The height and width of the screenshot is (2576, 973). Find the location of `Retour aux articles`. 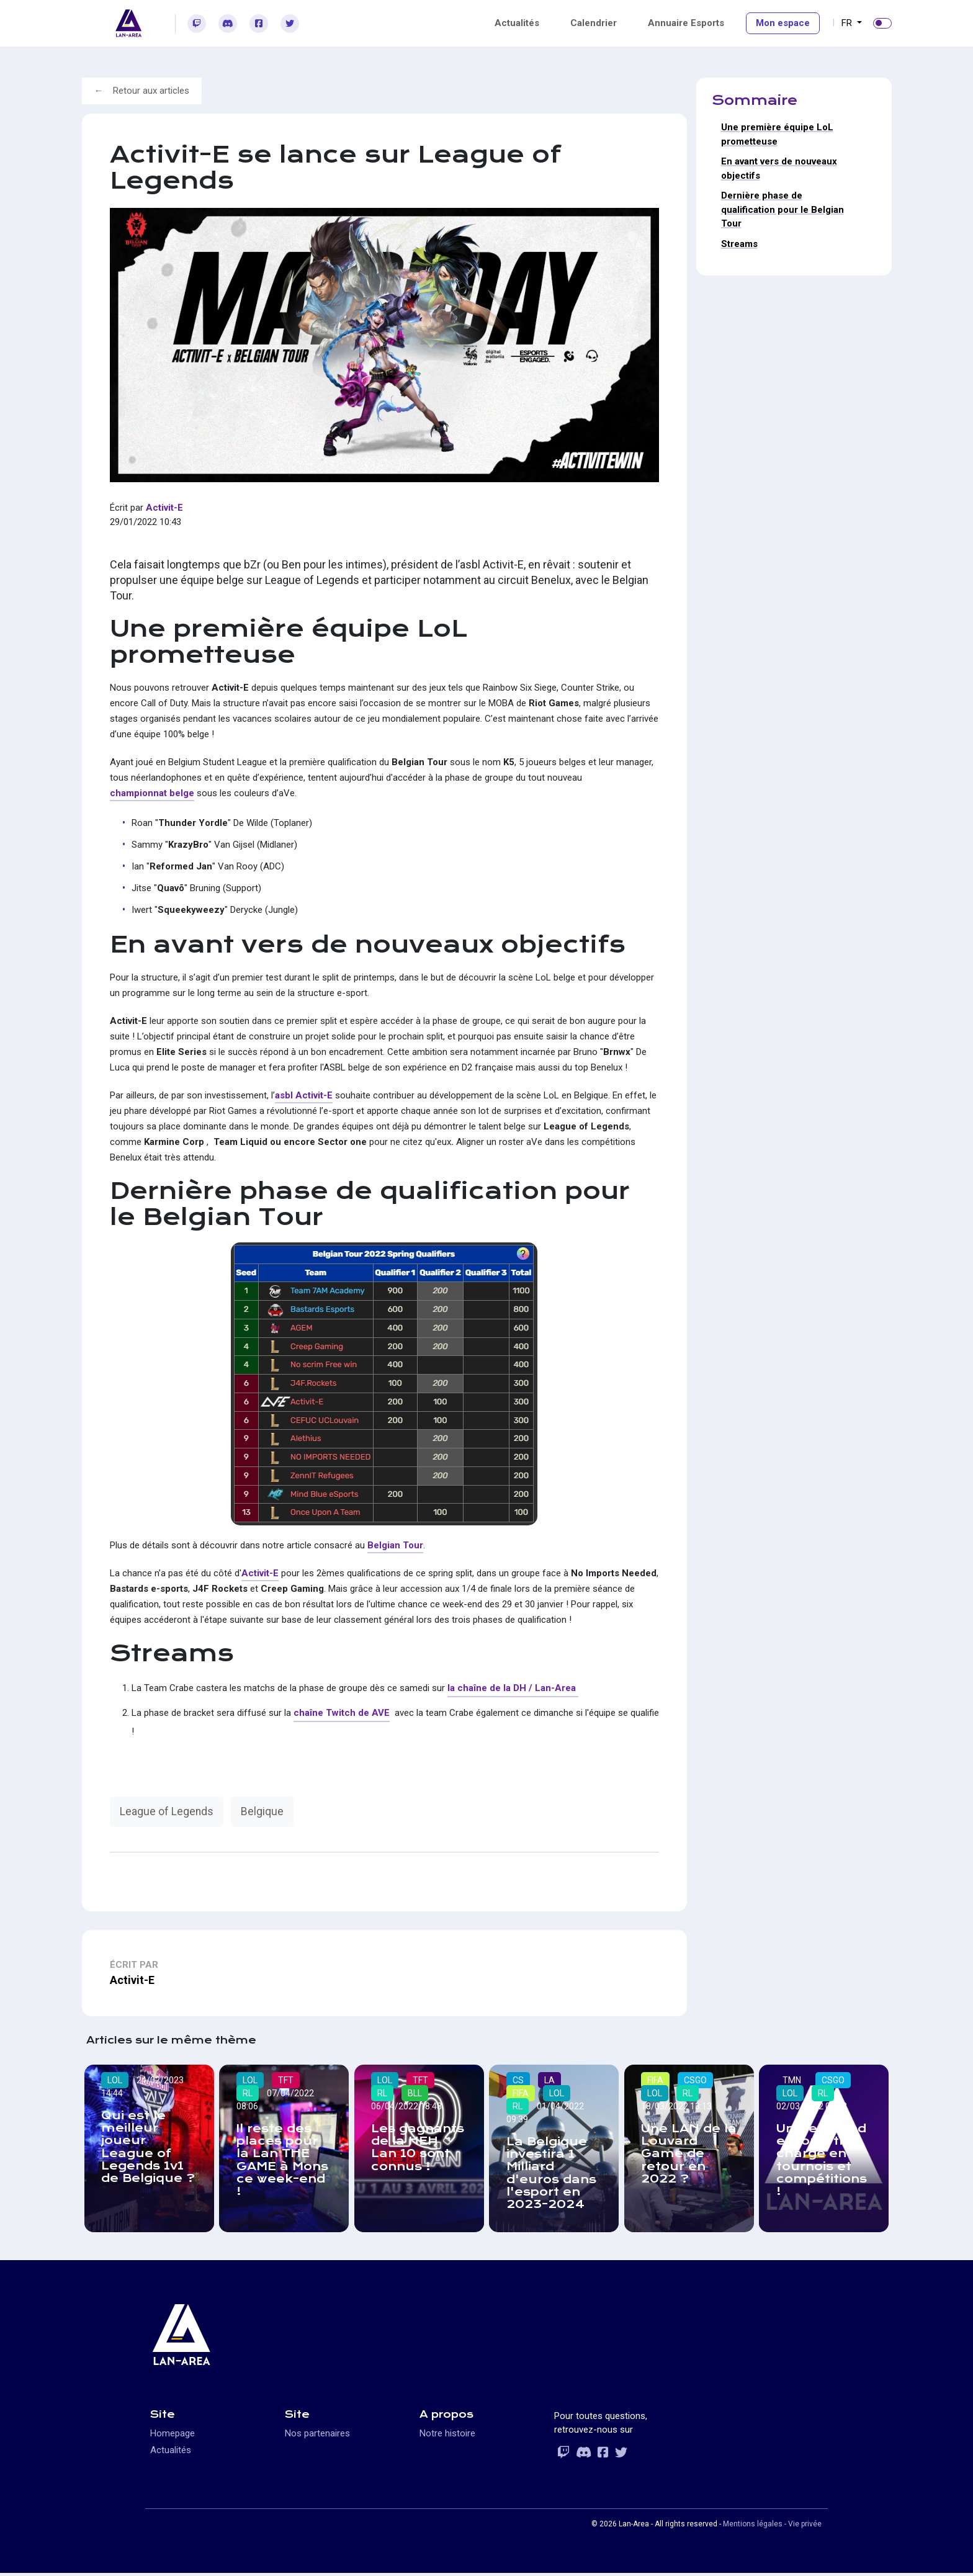

Retour aux articles is located at coordinates (151, 90).